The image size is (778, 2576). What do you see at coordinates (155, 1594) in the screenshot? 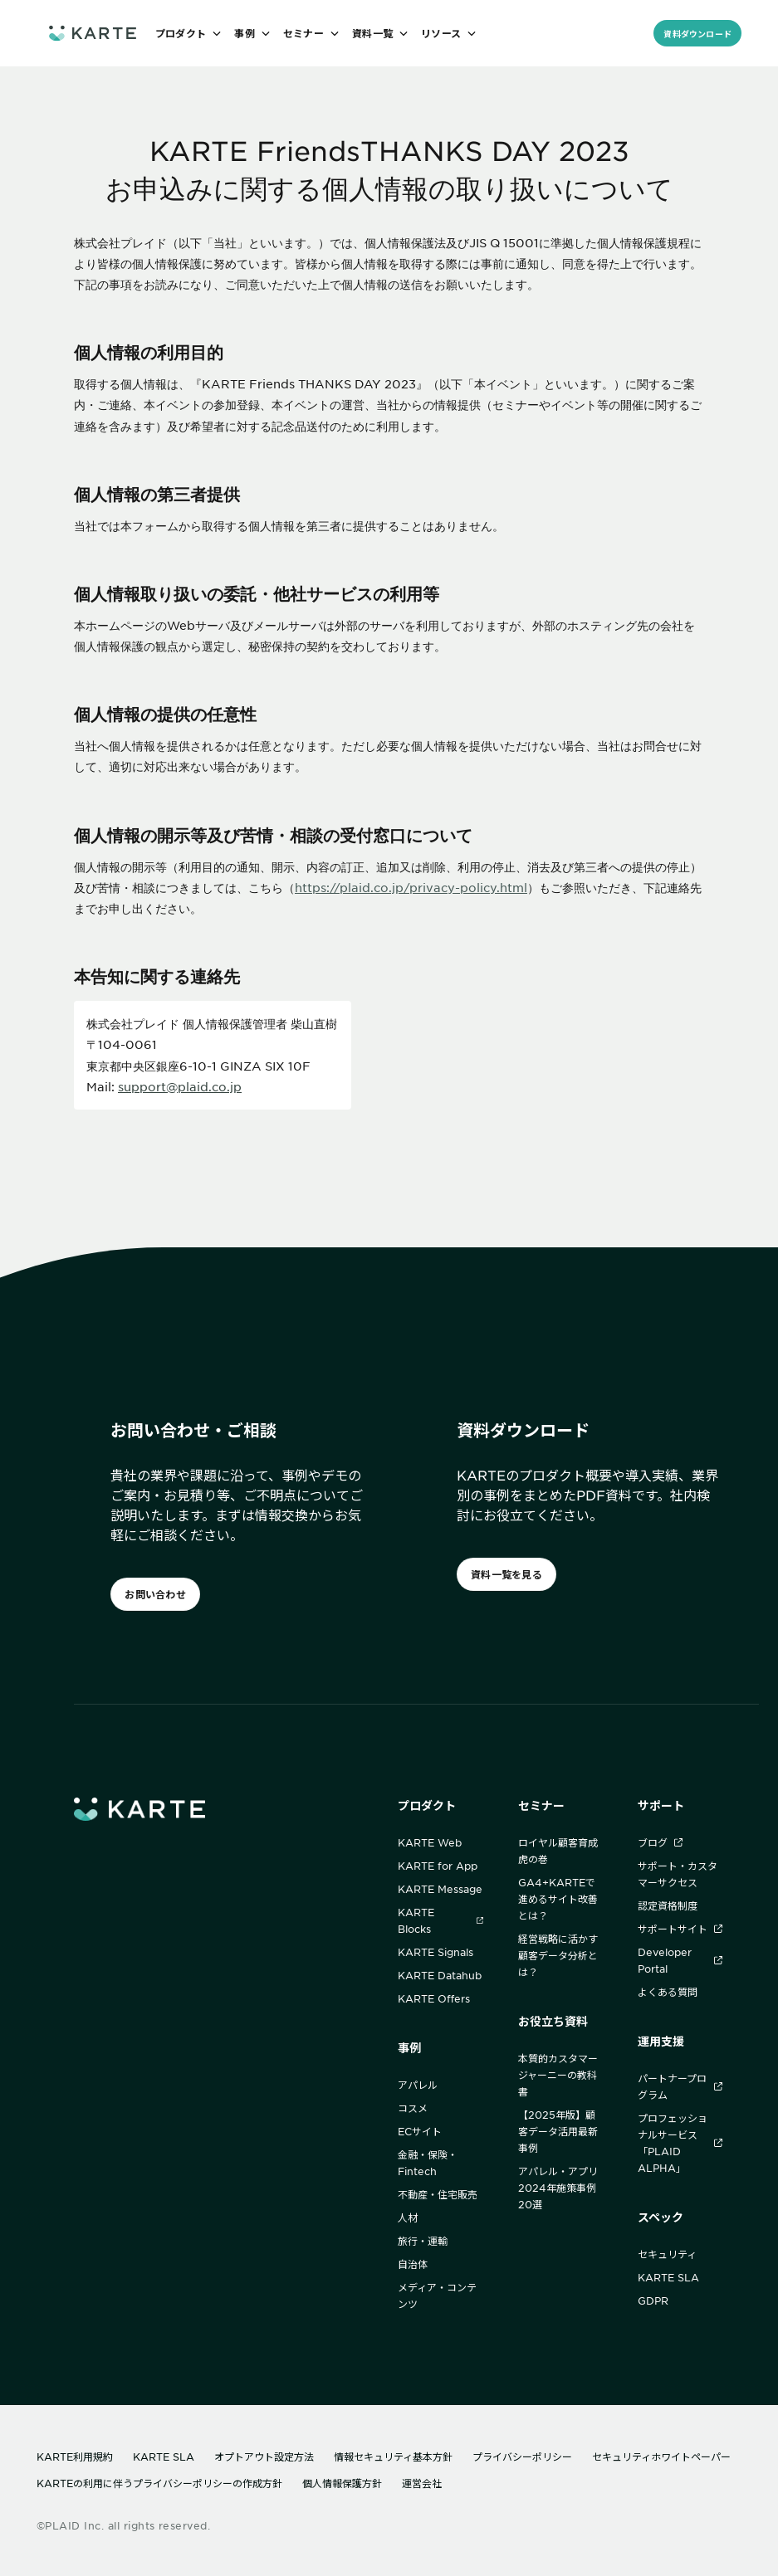
I see `お問い合わせ` at bounding box center [155, 1594].